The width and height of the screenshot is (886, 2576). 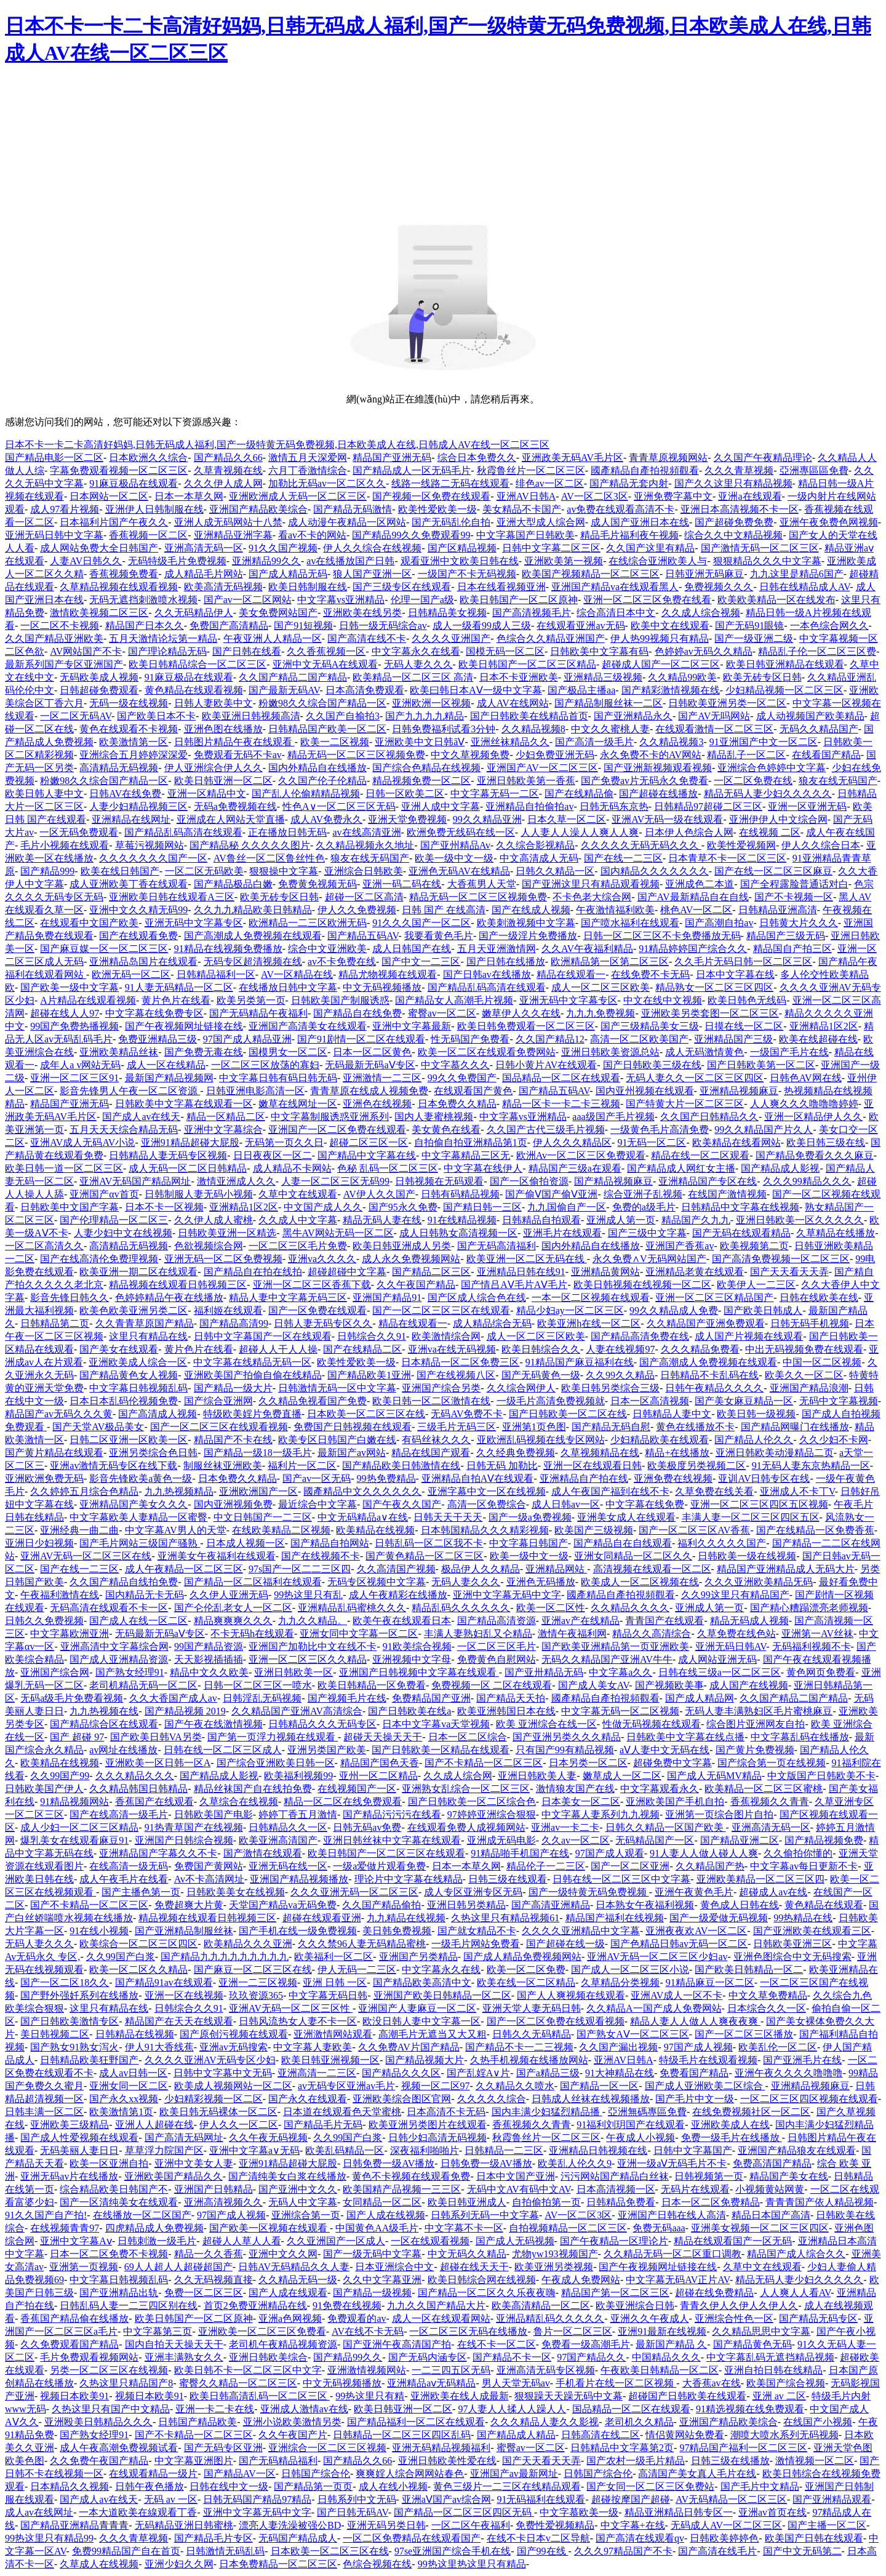 I want to click on aaa级国产毛片视频, so click(x=613, y=1116).